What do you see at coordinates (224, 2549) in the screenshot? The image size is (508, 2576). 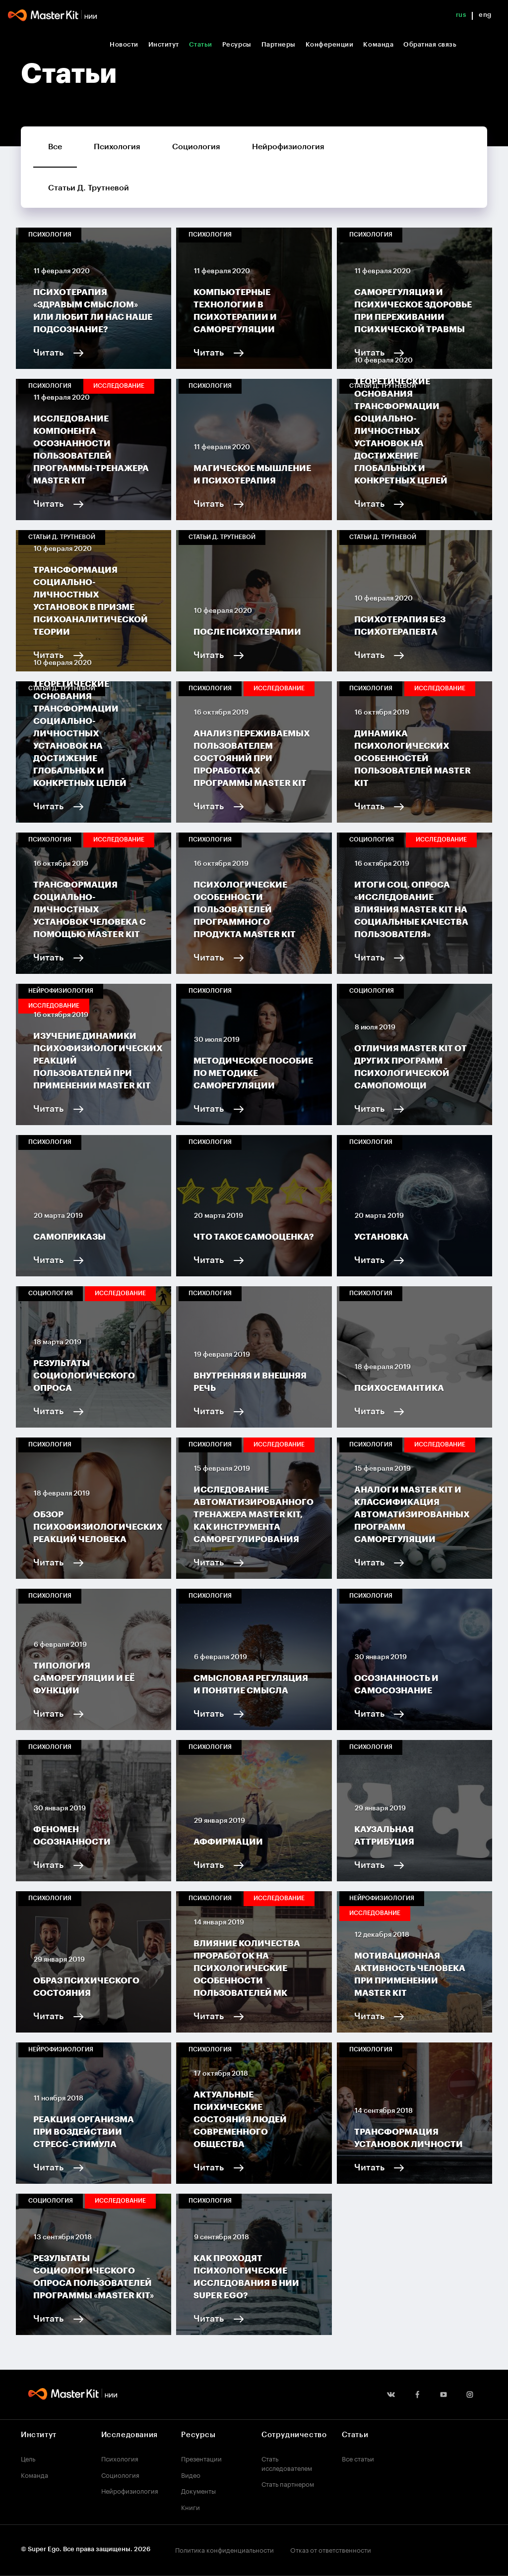 I see `Политика конфиденциальности` at bounding box center [224, 2549].